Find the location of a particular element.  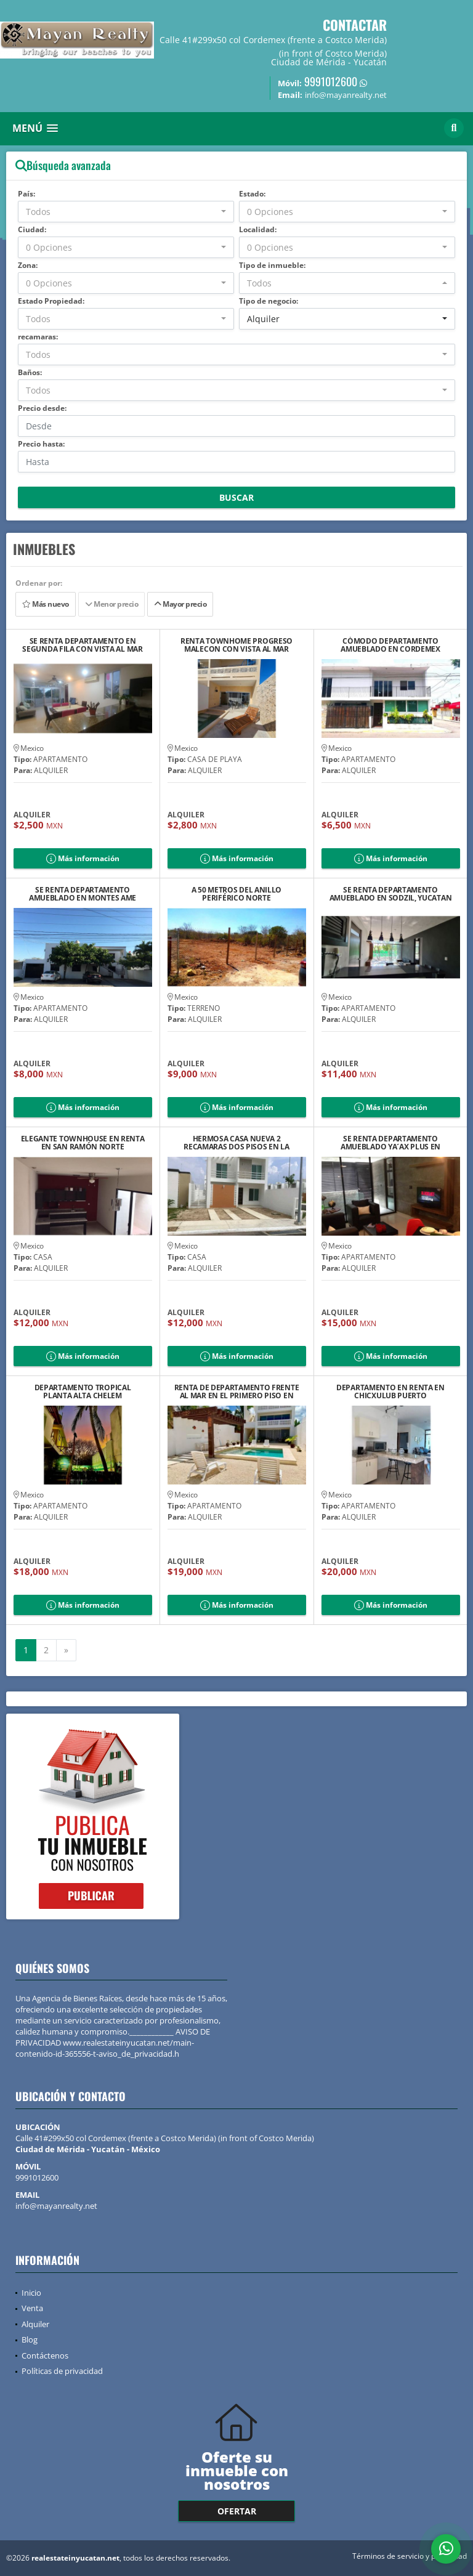

Políticas de privacidad is located at coordinates (62, 2370).